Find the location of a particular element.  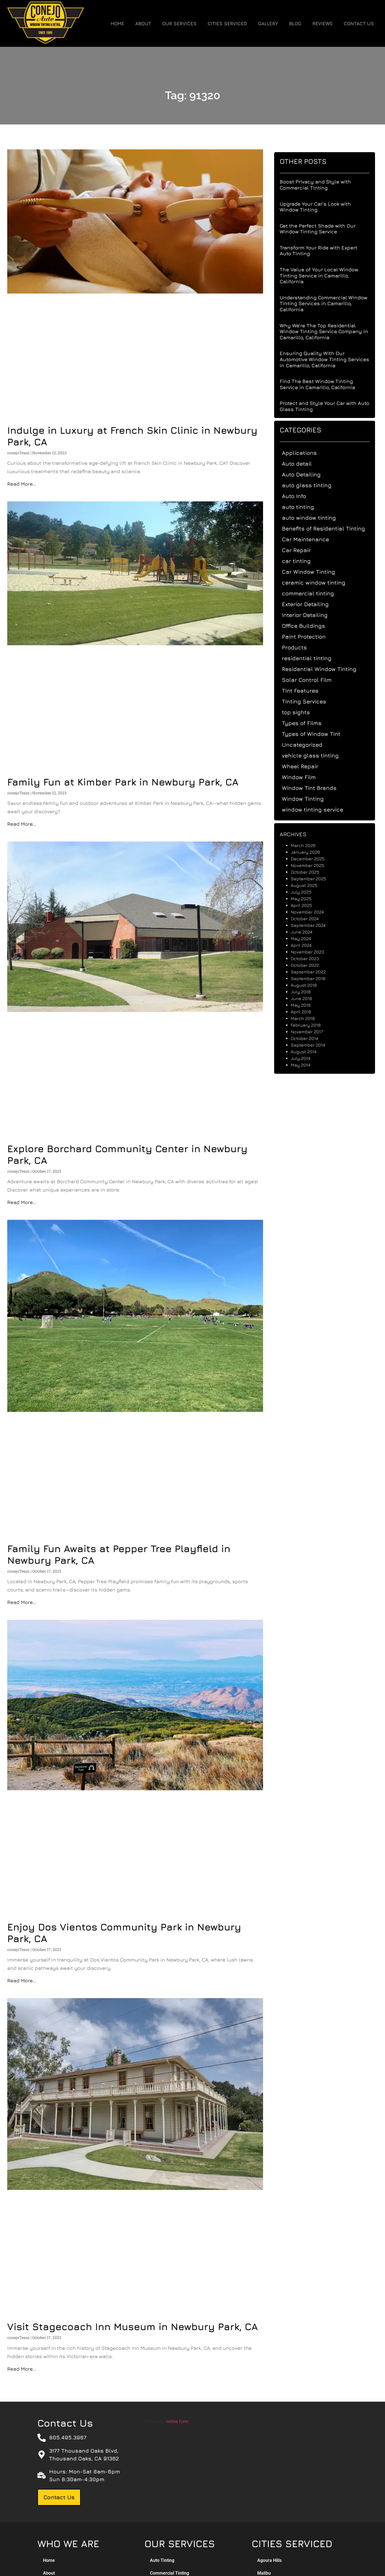

Car Window Tinting is located at coordinates (314, 571).